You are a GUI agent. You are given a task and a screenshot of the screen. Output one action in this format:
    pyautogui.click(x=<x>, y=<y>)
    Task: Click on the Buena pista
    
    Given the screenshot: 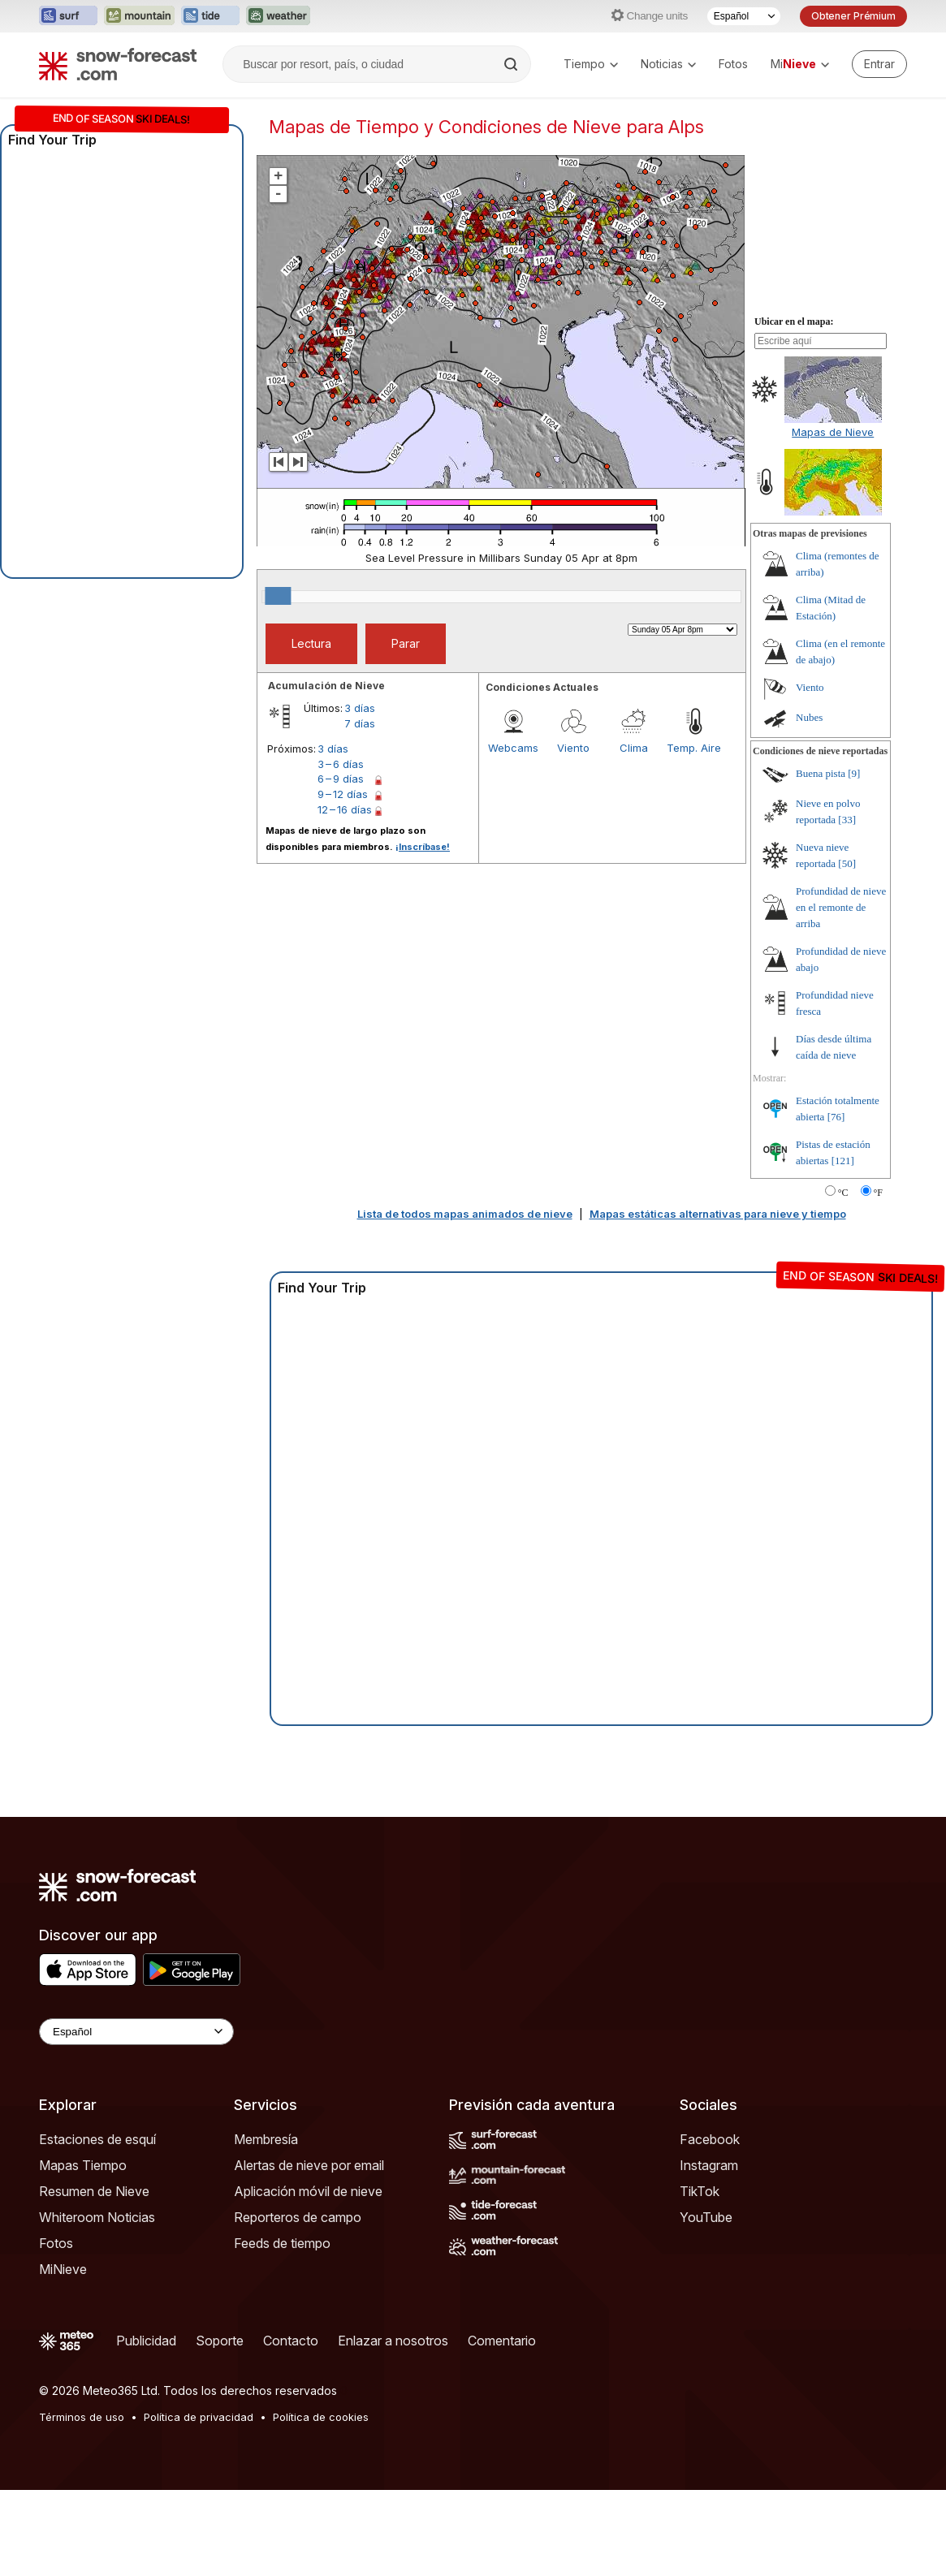 What is the action you would take?
    pyautogui.click(x=820, y=859)
    